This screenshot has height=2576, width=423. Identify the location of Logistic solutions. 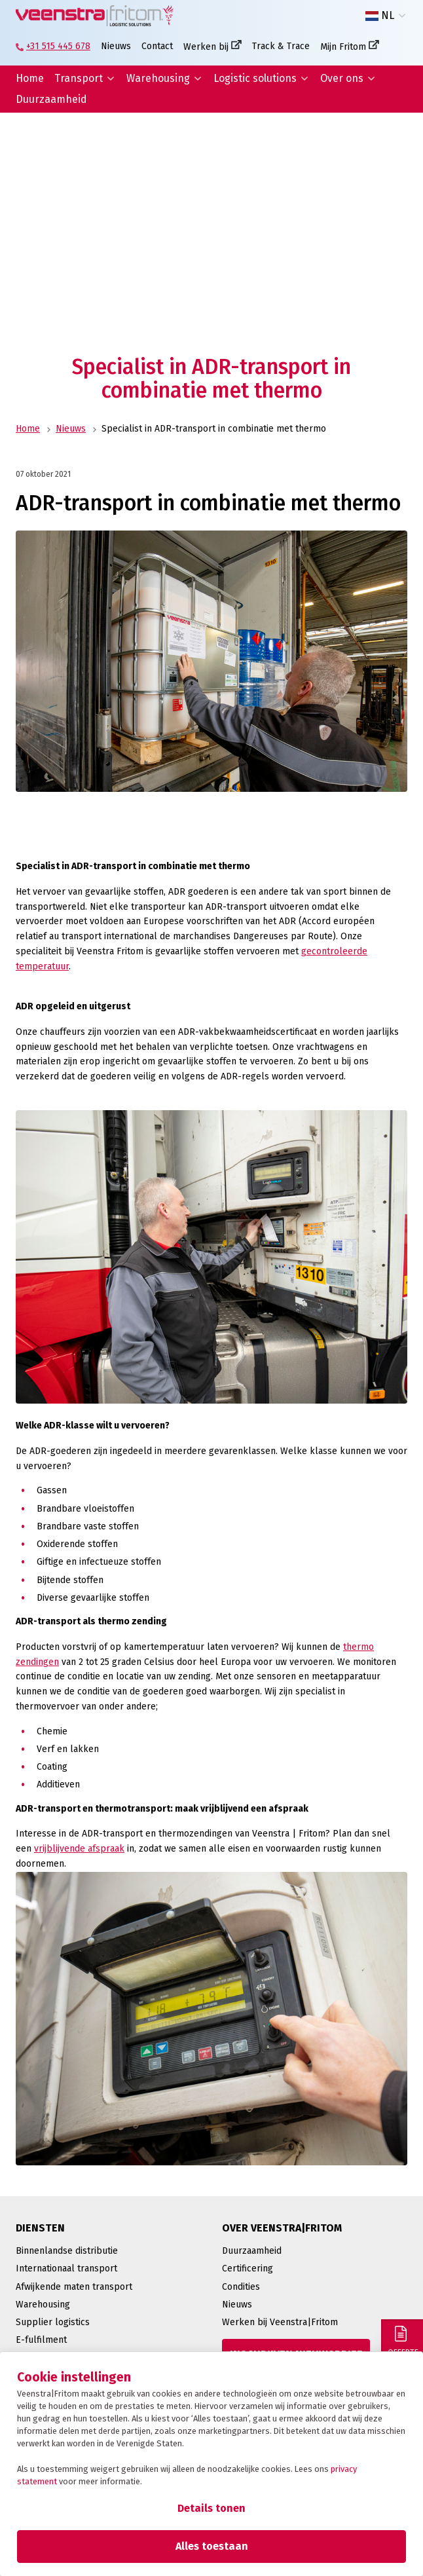
(255, 78).